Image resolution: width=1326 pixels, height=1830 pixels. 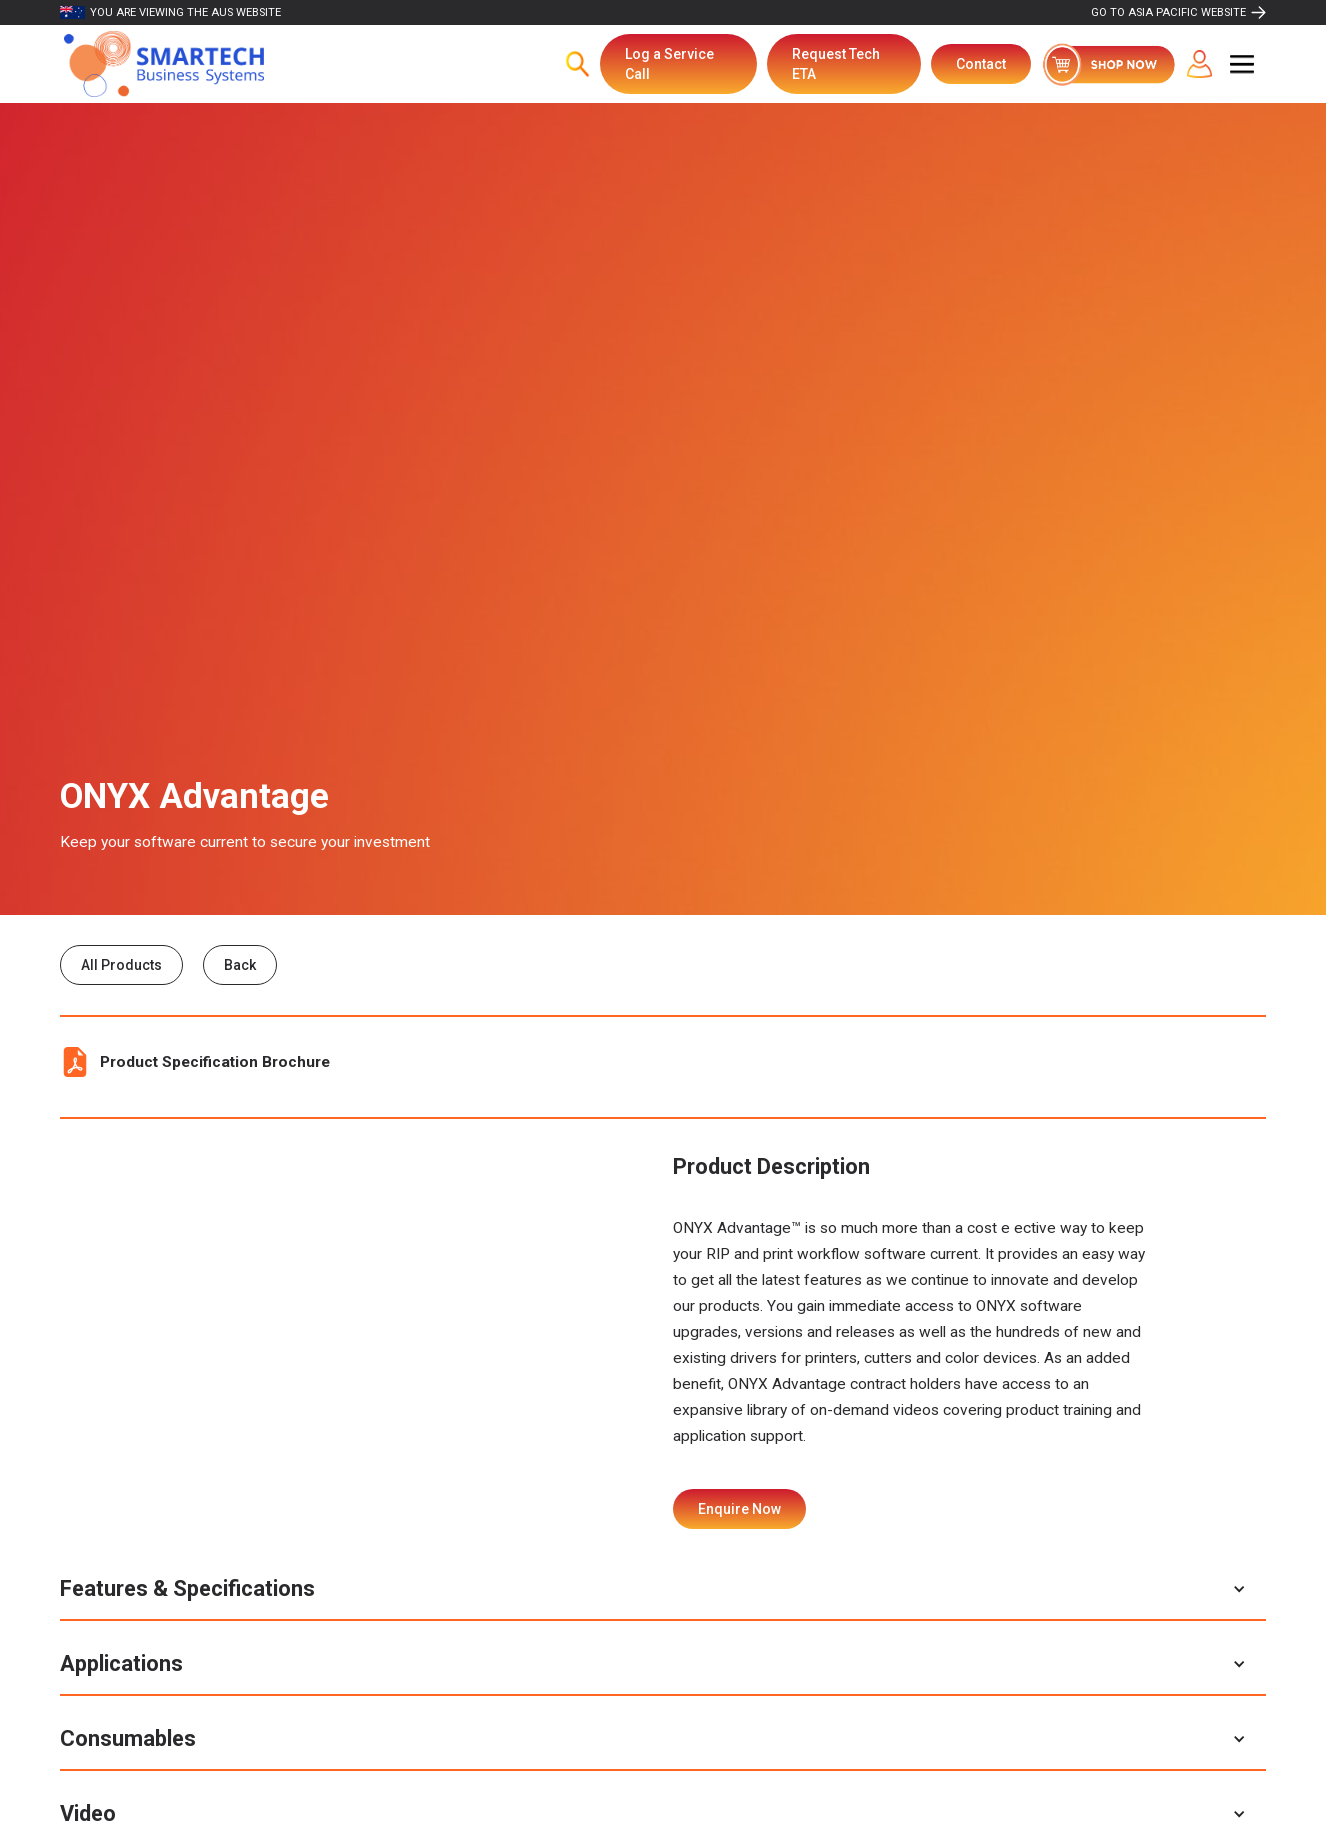 What do you see at coordinates (739, 1509) in the screenshot?
I see `Enquire Now` at bounding box center [739, 1509].